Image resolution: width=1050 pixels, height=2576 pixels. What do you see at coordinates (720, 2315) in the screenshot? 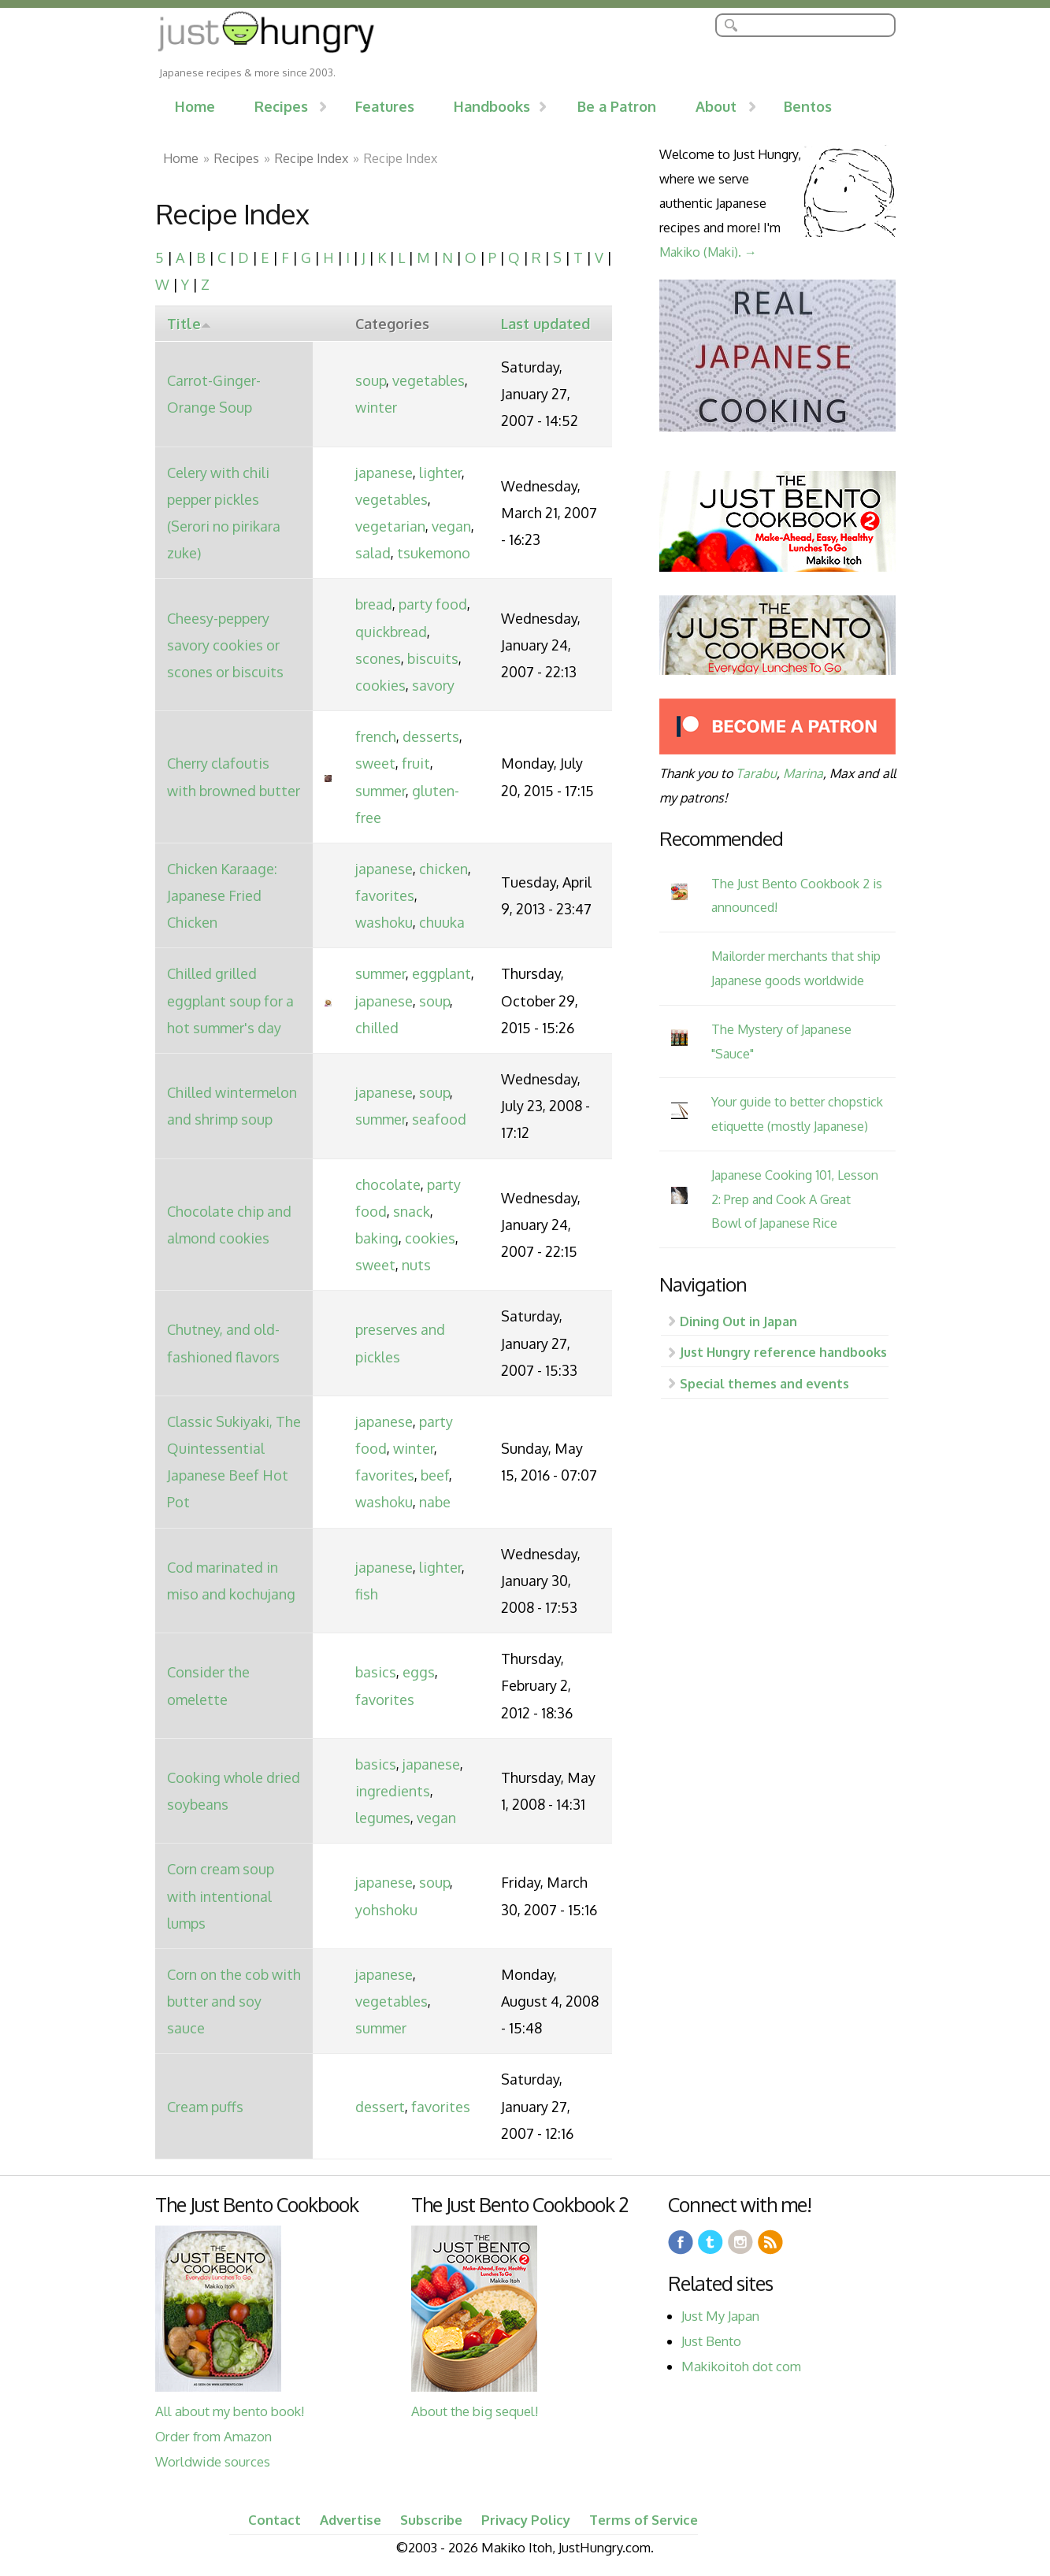
I see `Just My Japan` at bounding box center [720, 2315].